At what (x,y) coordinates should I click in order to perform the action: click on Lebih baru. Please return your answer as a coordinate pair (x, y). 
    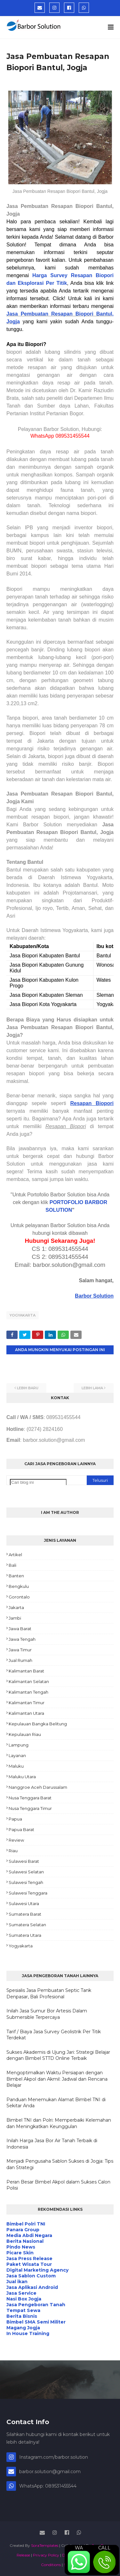
    Looking at the image, I should click on (27, 1388).